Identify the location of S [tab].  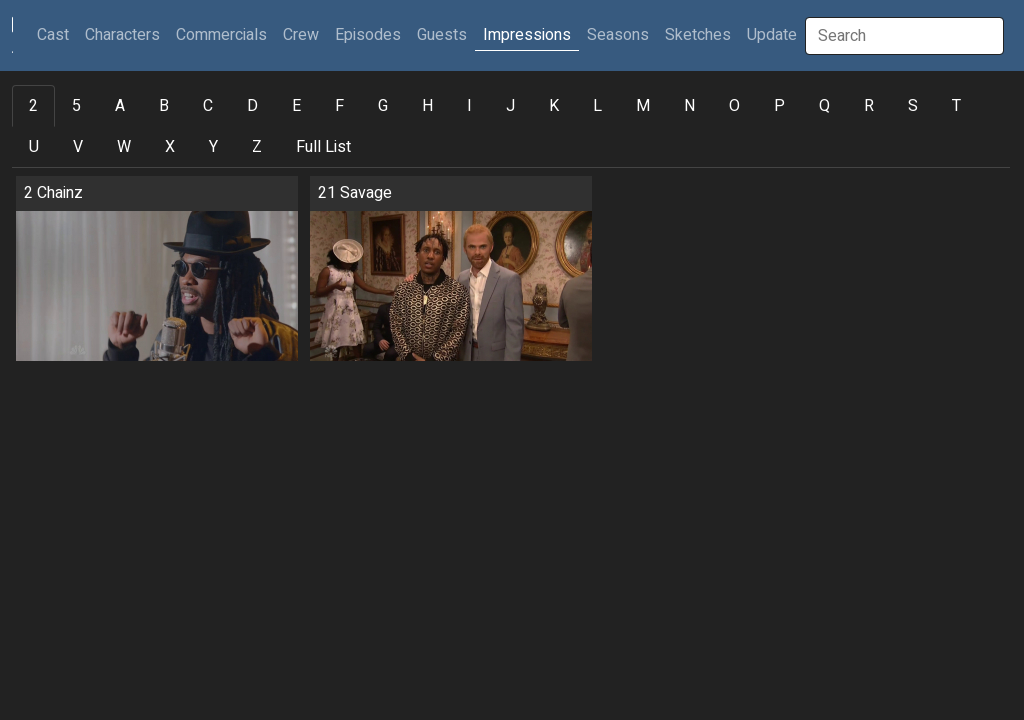
(913, 106).